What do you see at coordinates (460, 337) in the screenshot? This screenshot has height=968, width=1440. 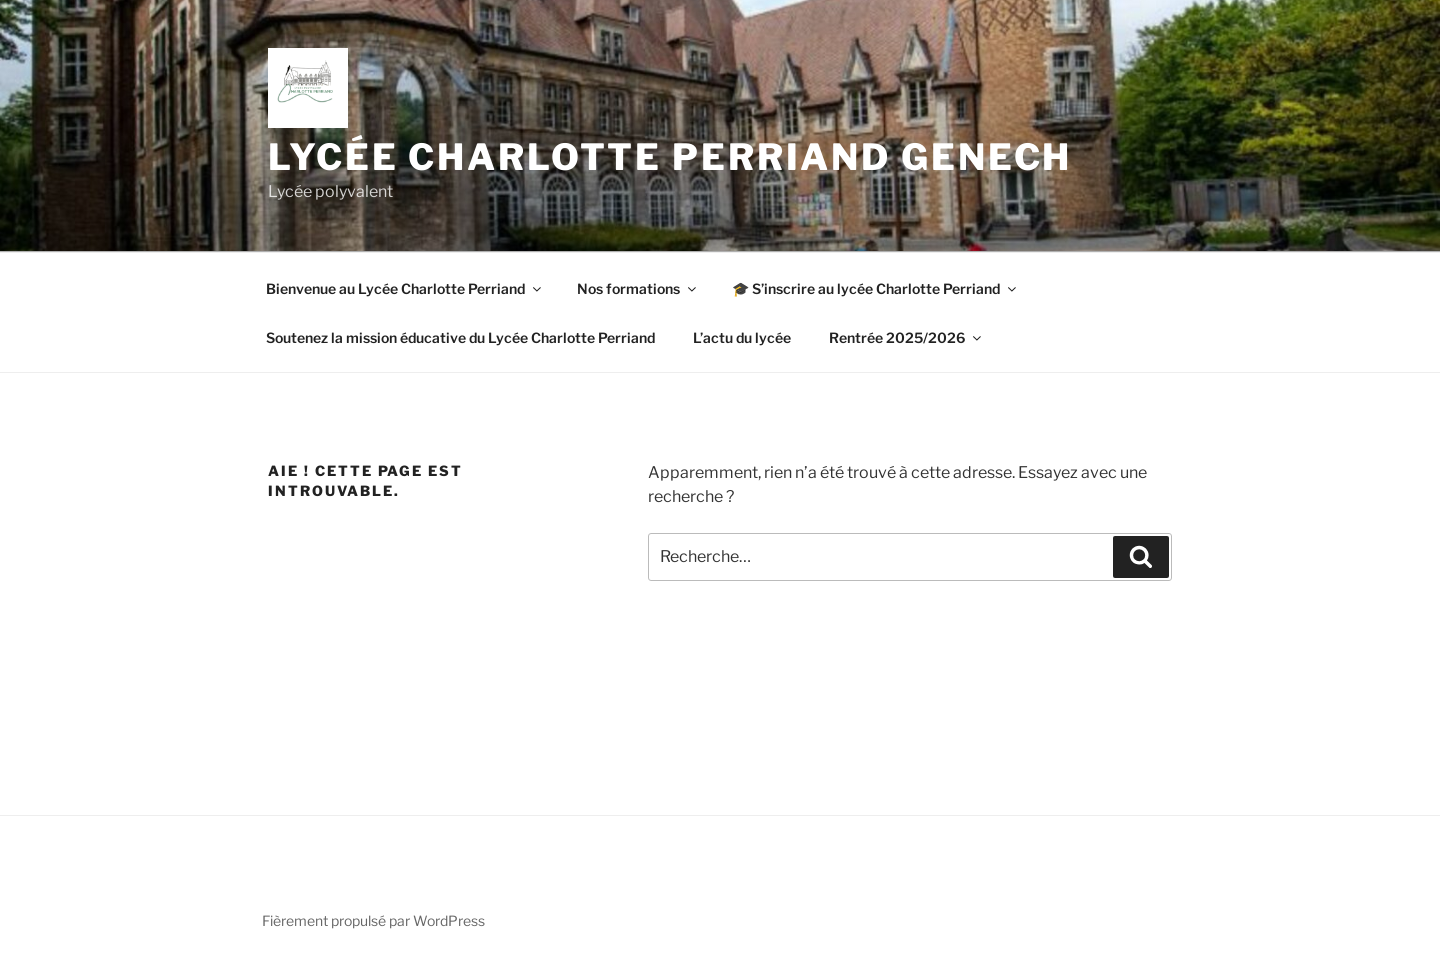 I see `Soutenez la mission éducative du Lycée Charlotte Perriand` at bounding box center [460, 337].